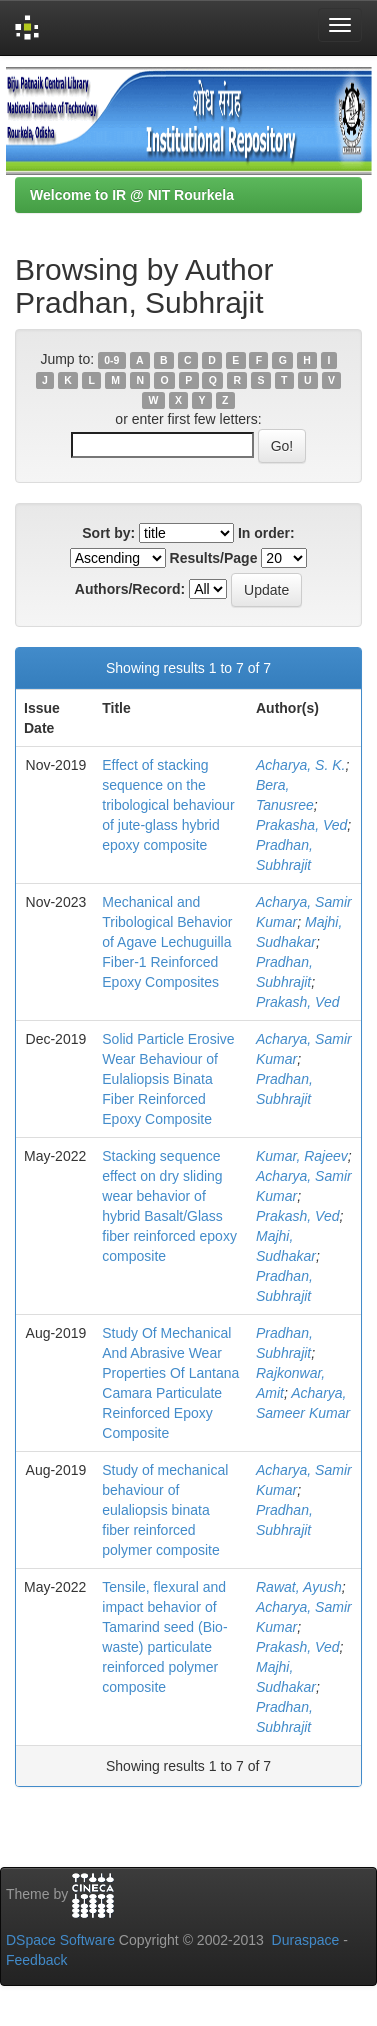 The height and width of the screenshot is (2026, 377). Describe the element at coordinates (130, 589) in the screenshot. I see `Authors/Record:` at that location.